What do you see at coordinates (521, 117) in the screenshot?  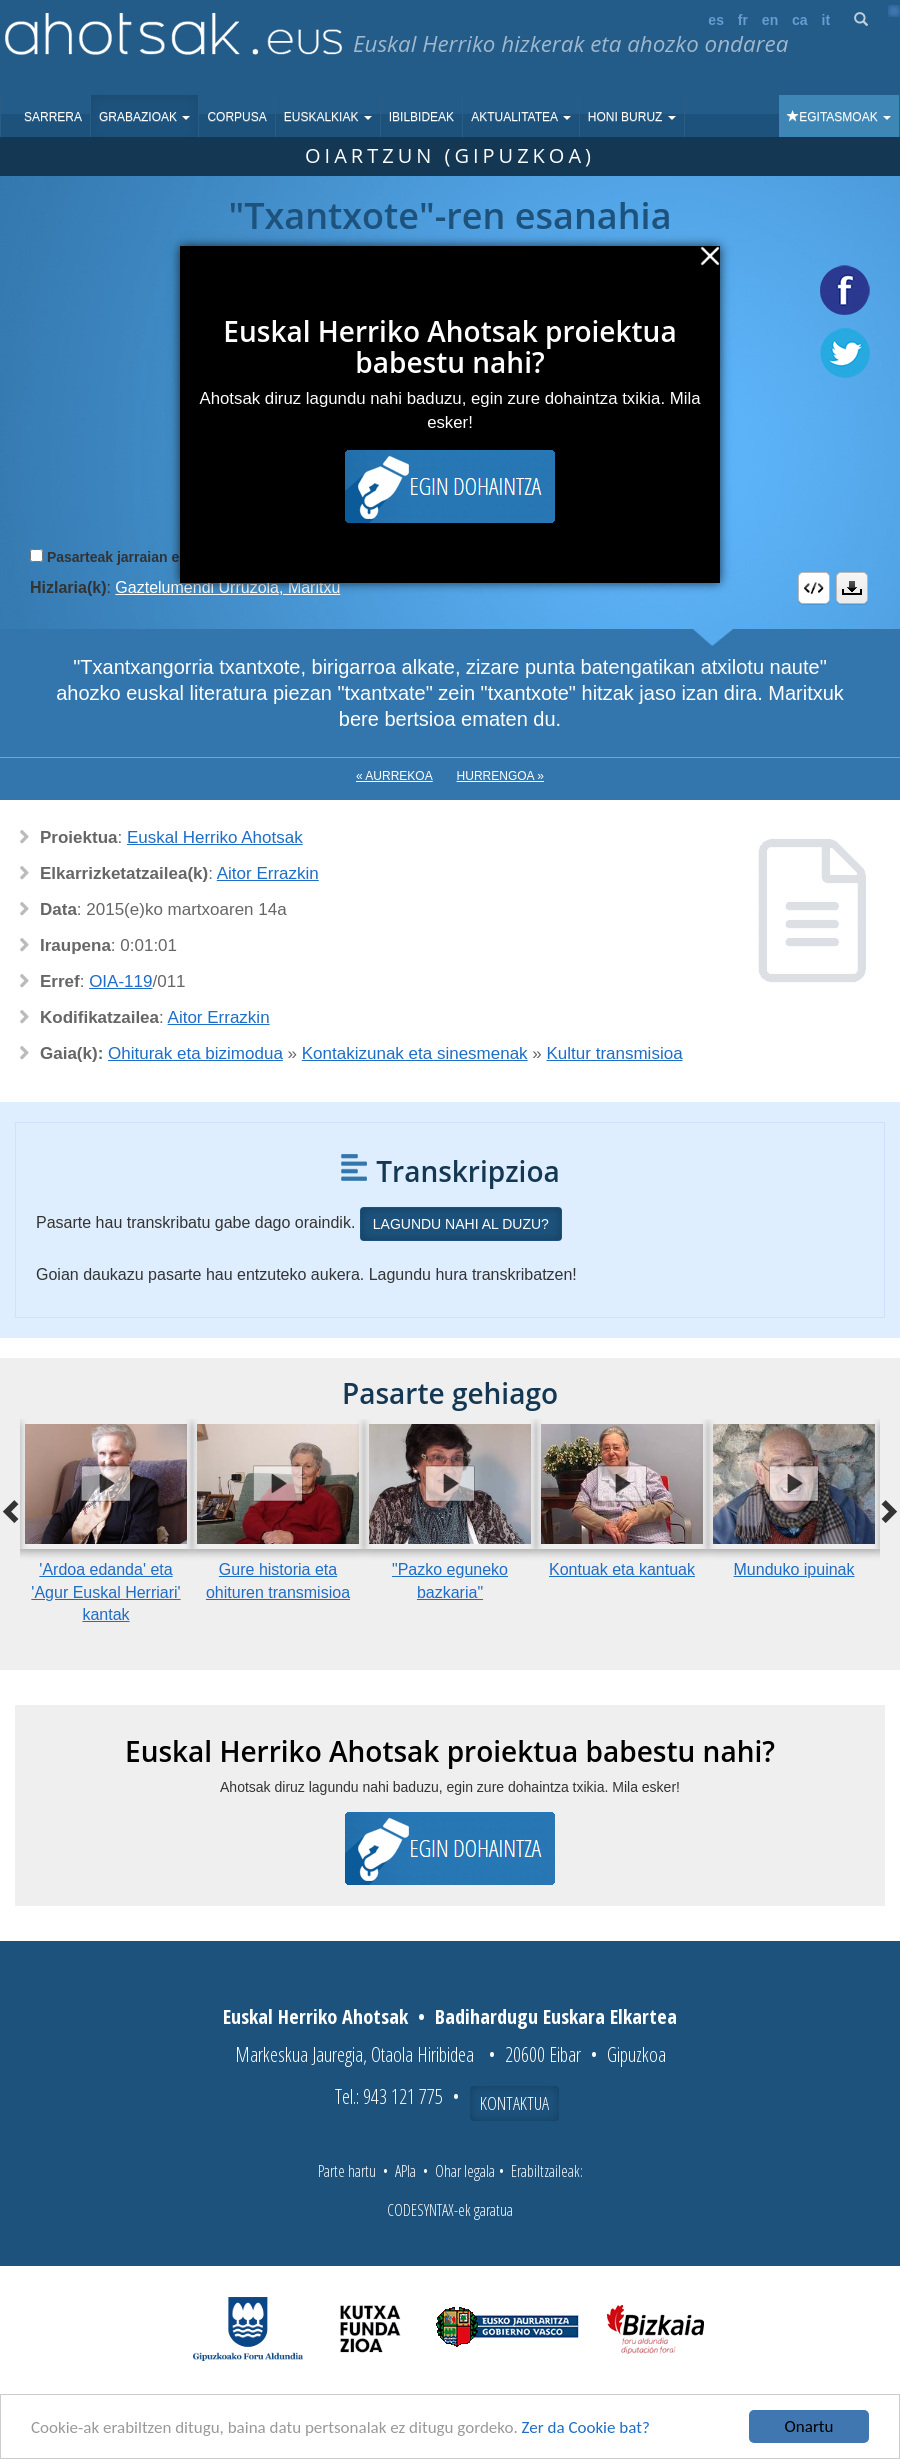 I see `Aktualitatea` at bounding box center [521, 117].